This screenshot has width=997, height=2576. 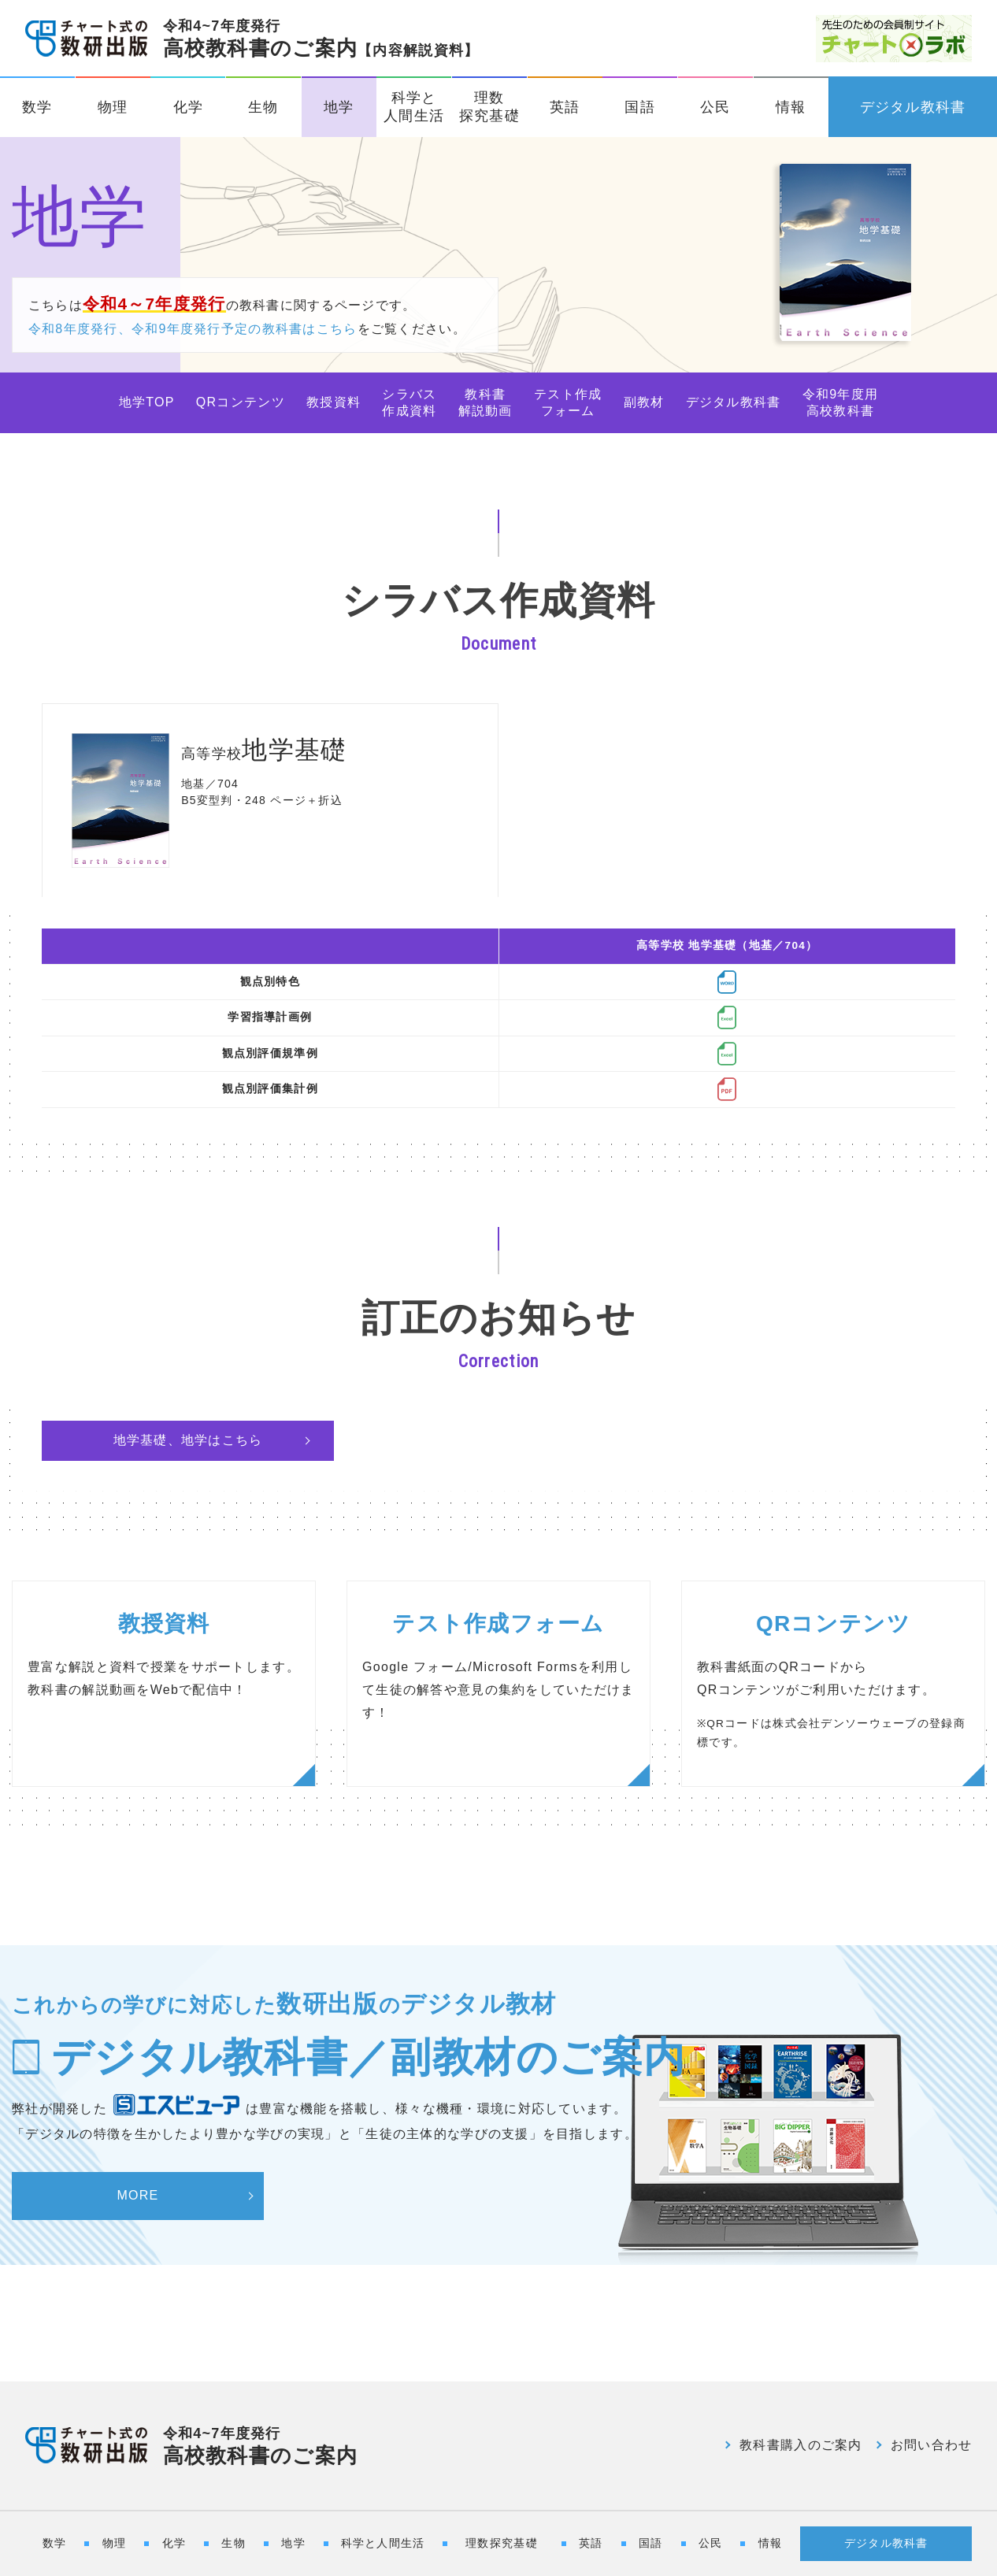 I want to click on 化学, so click(x=188, y=107).